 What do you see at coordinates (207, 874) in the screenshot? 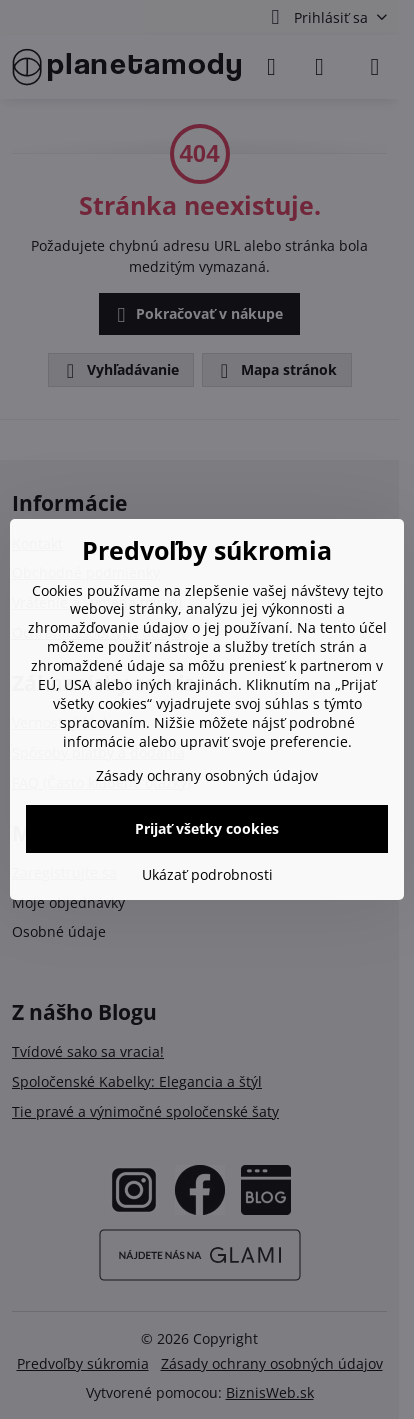
I see `Ukázať podrobnosti` at bounding box center [207, 874].